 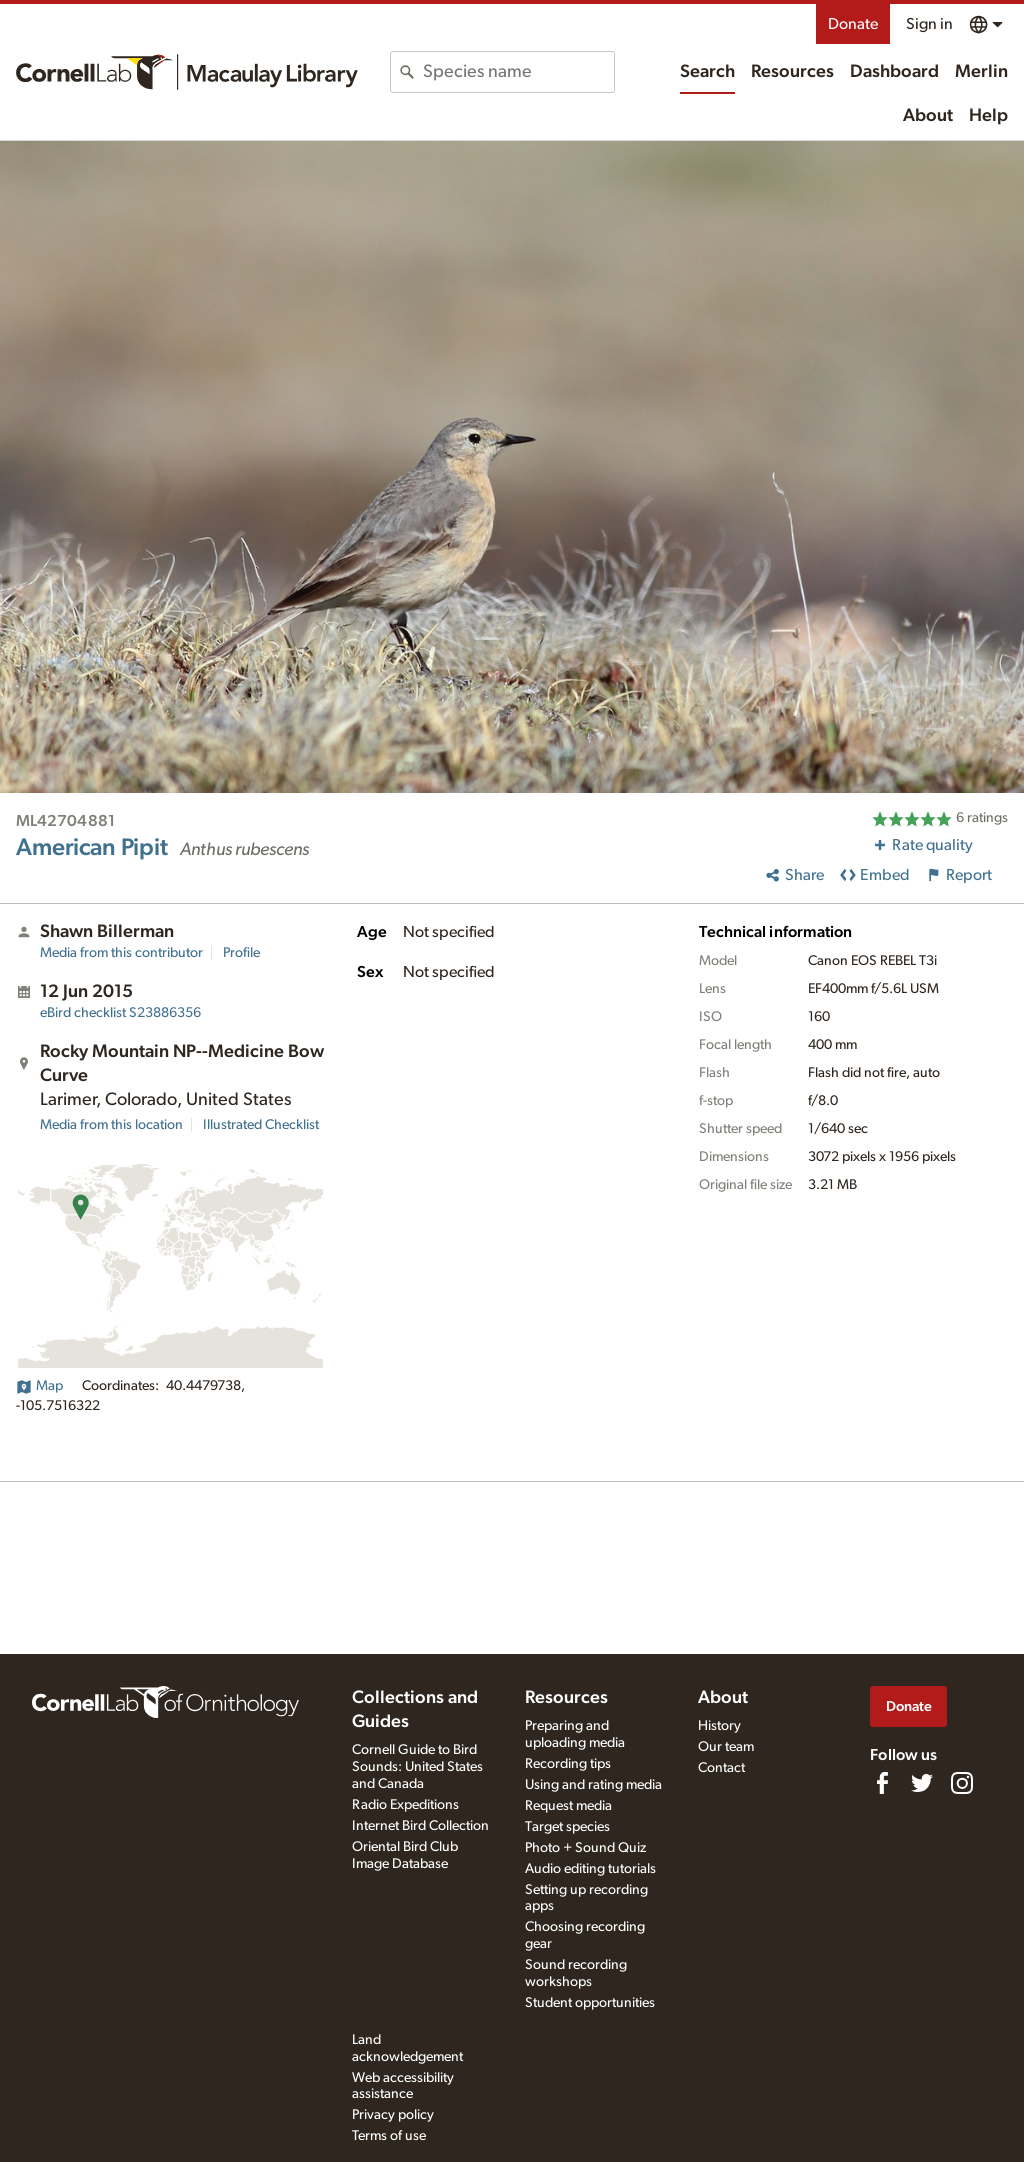 I want to click on Cornell Guide to Bird Sounds: United States and Canada, so click(x=417, y=1767).